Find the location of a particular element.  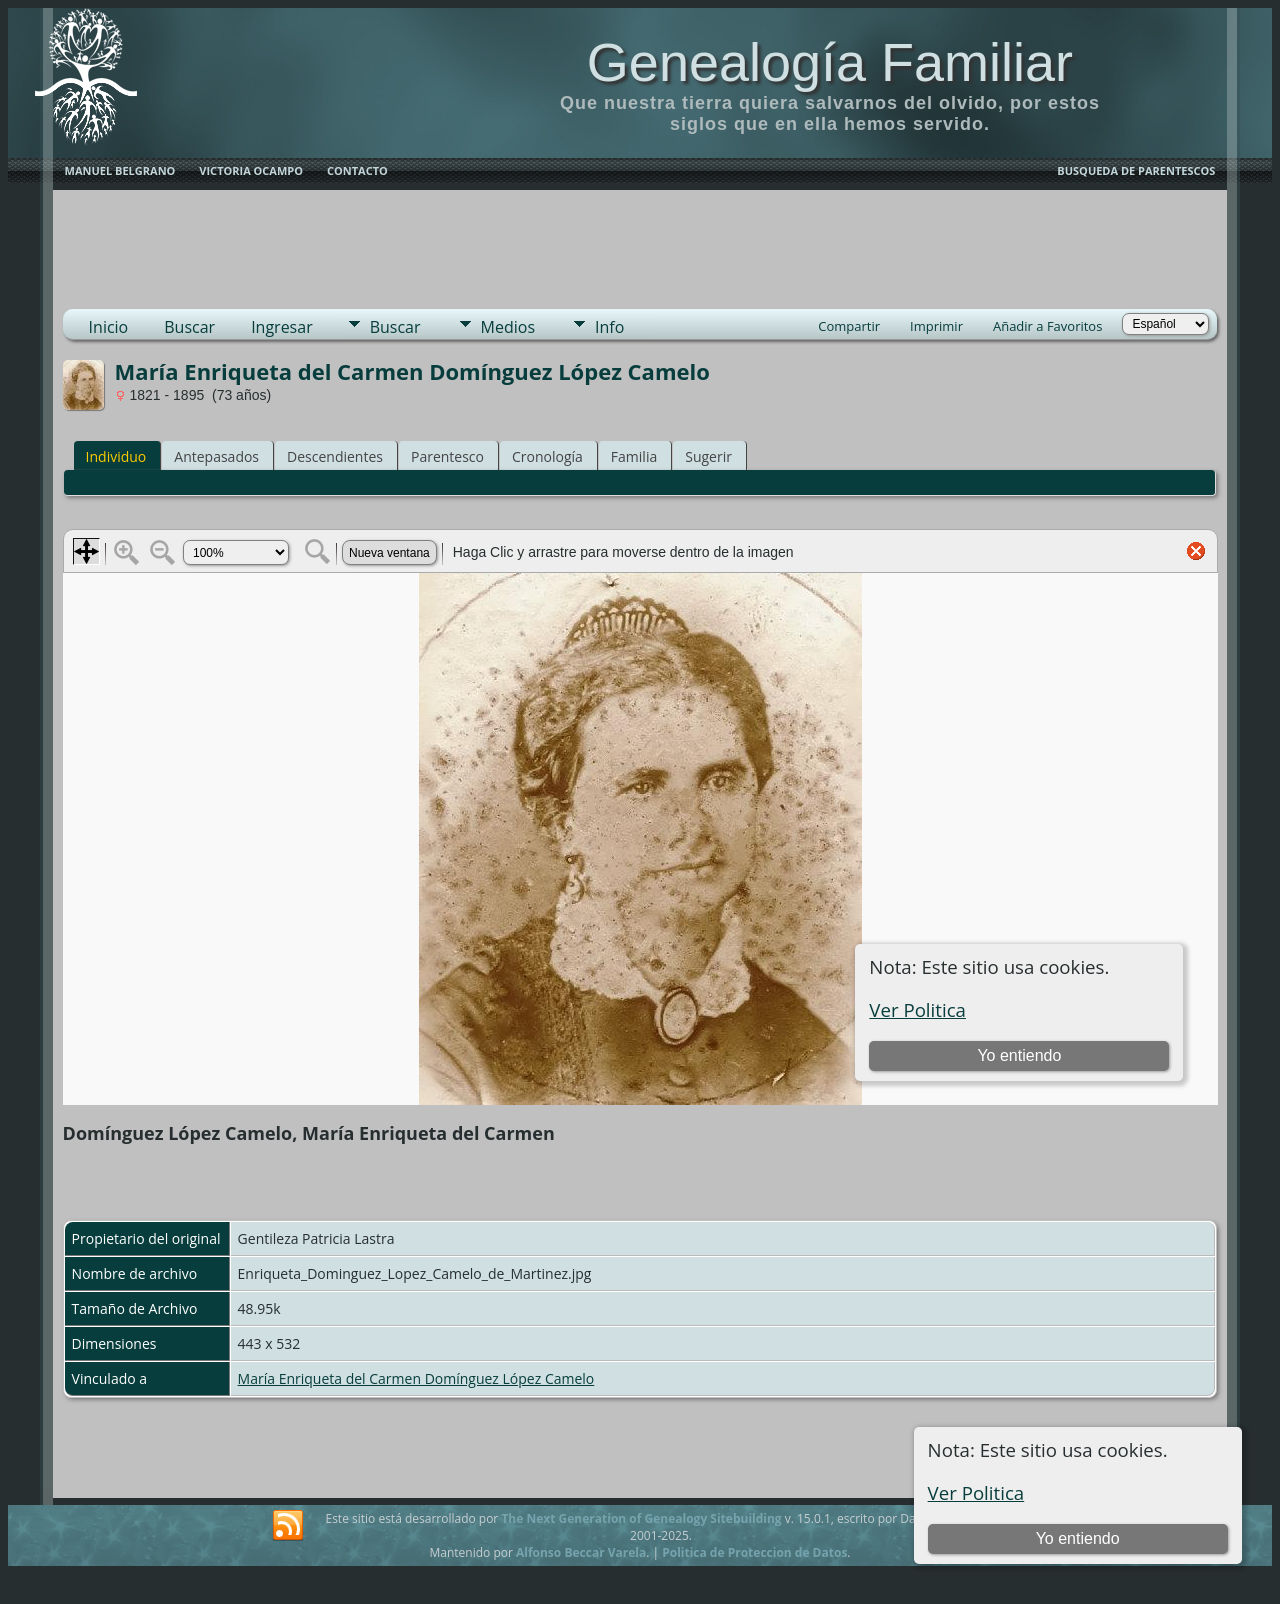

Genealogía Familiar is located at coordinates (830, 62).